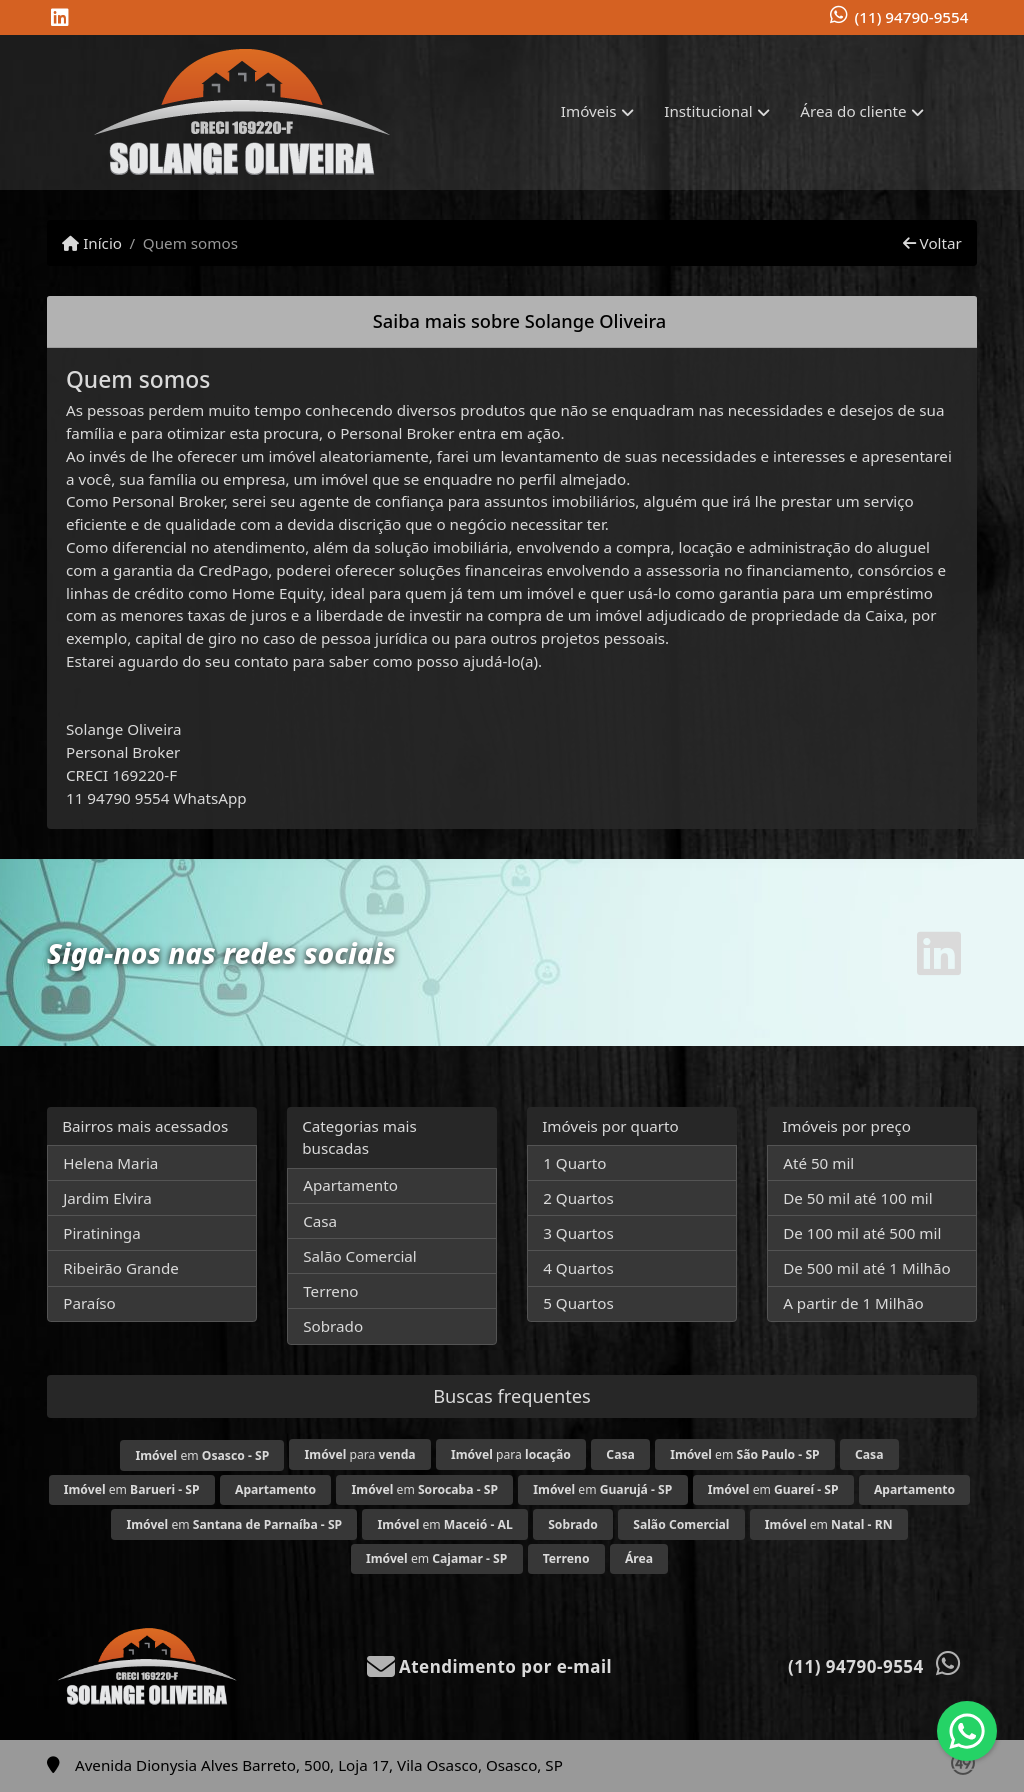  I want to click on Salão Comercial, so click(360, 1256).